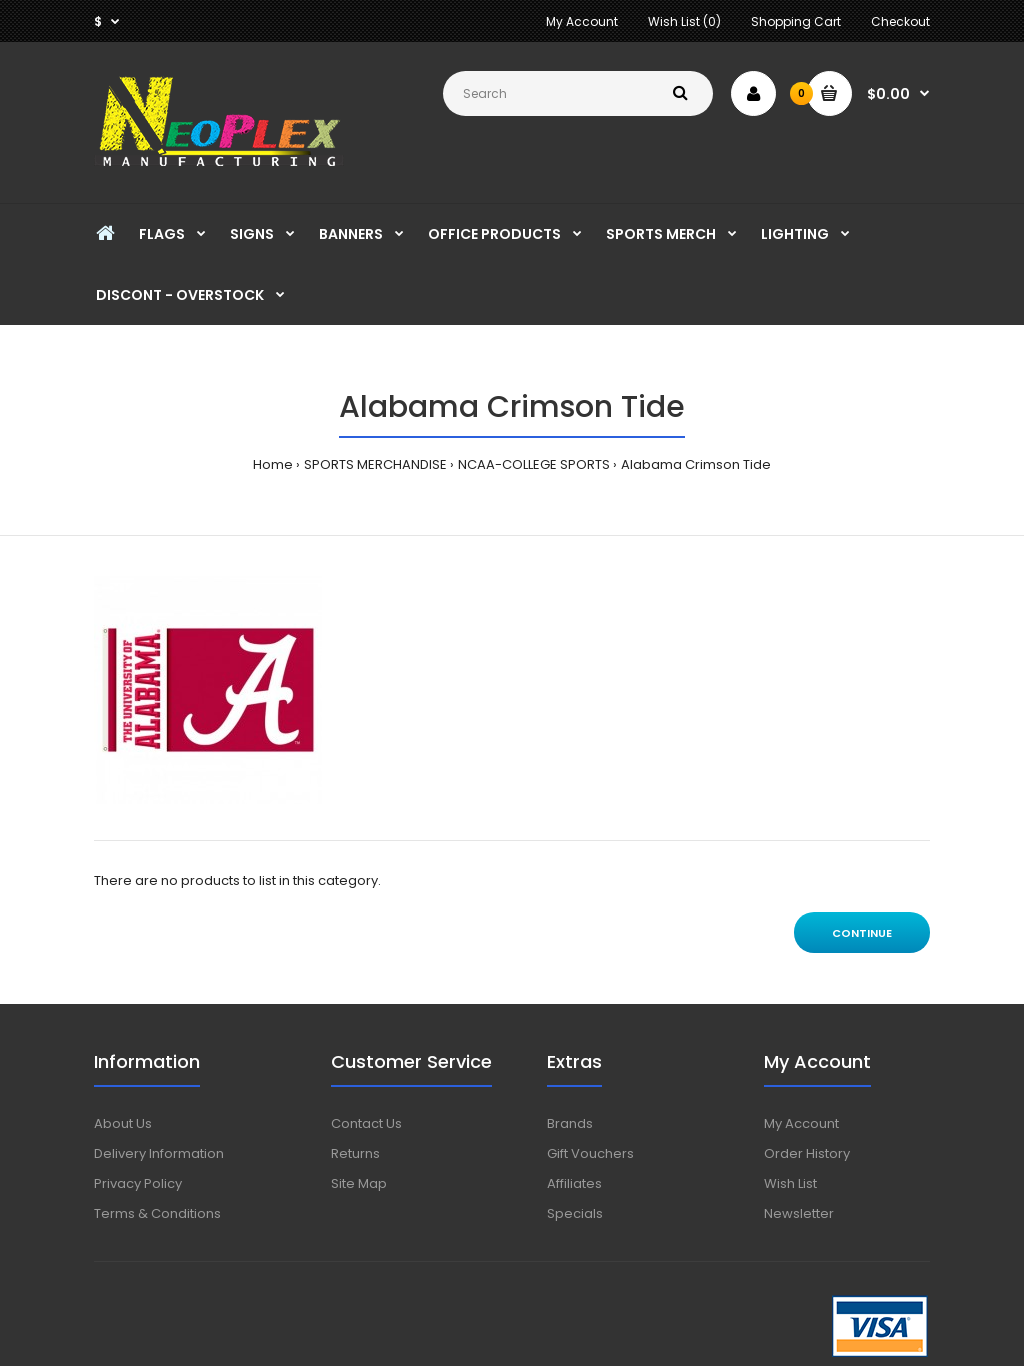 The width and height of the screenshot is (1024, 1366). I want to click on Checkout, so click(900, 21).